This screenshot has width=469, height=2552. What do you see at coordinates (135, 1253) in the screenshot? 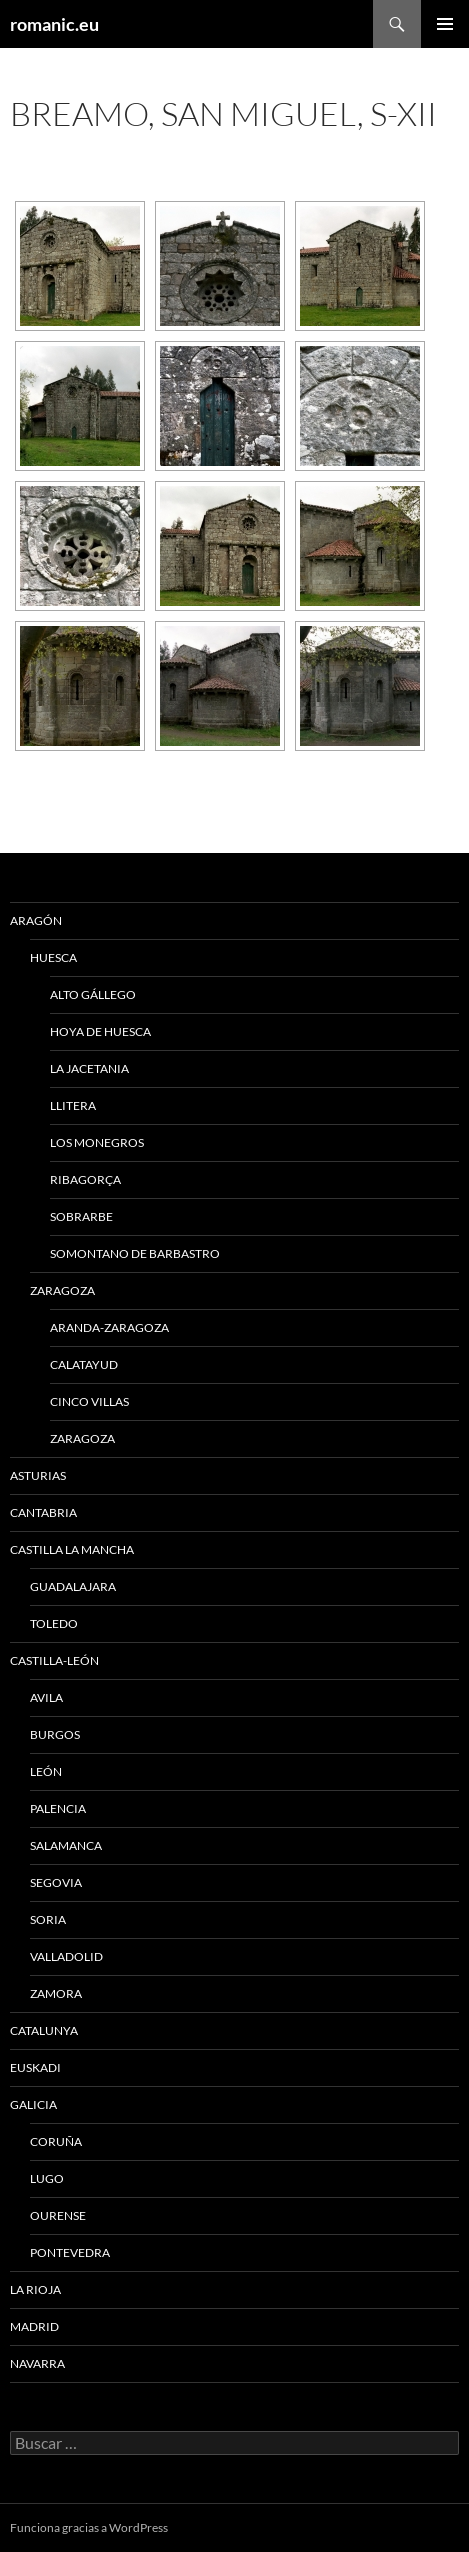
I see `SOMONTANO DE BARBASTRO` at bounding box center [135, 1253].